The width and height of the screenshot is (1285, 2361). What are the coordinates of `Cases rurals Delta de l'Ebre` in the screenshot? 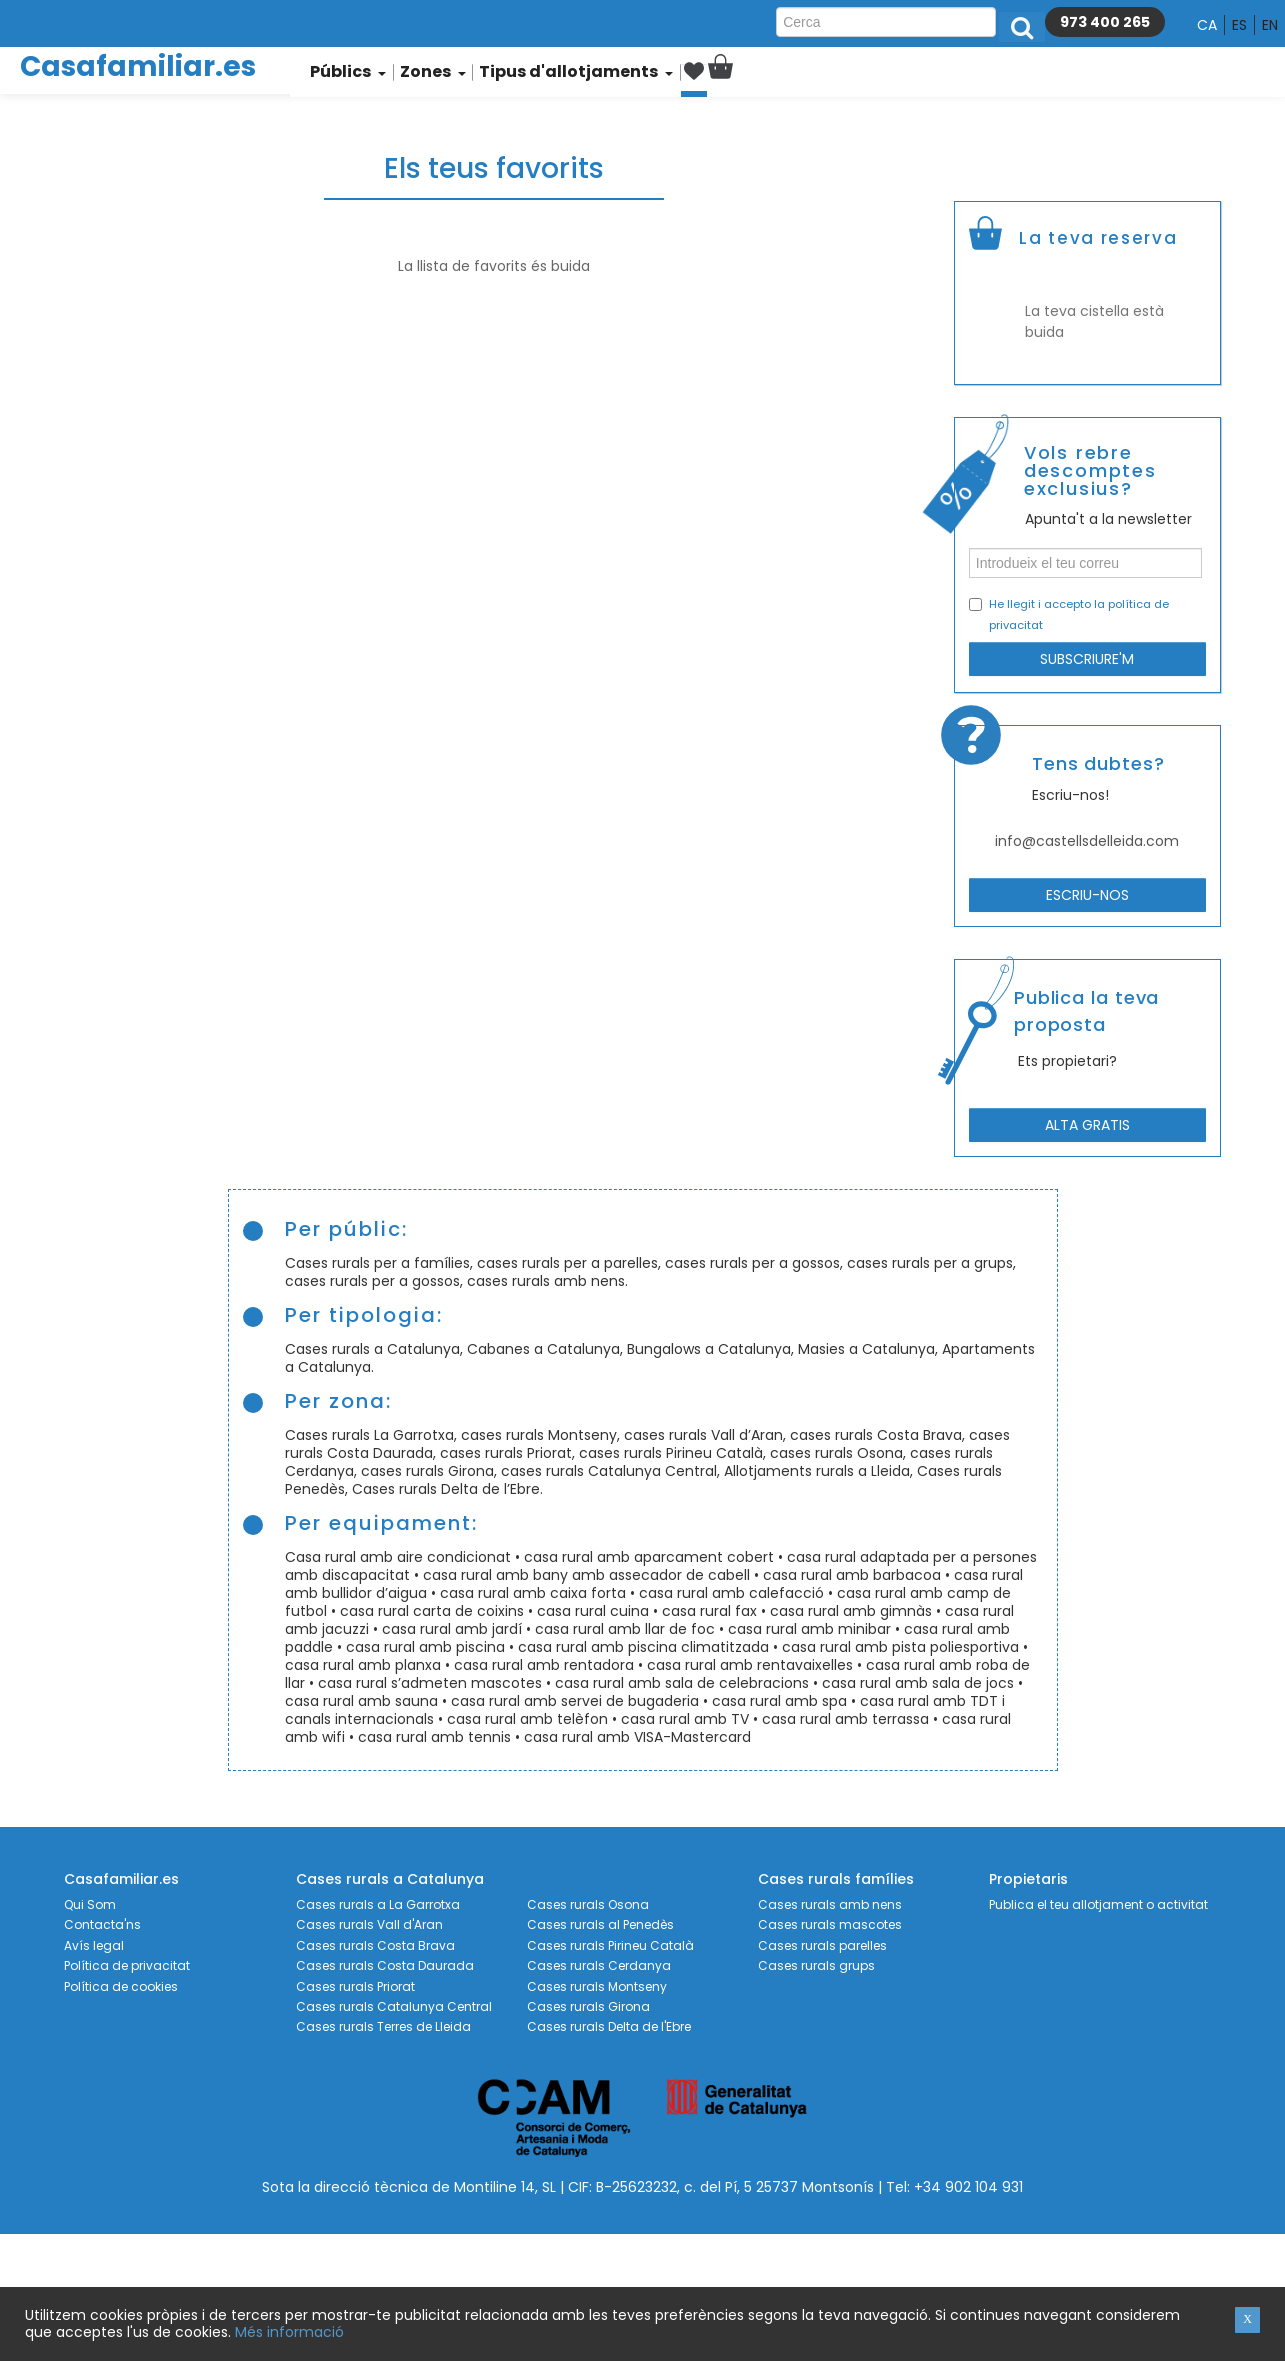 It's located at (609, 2027).